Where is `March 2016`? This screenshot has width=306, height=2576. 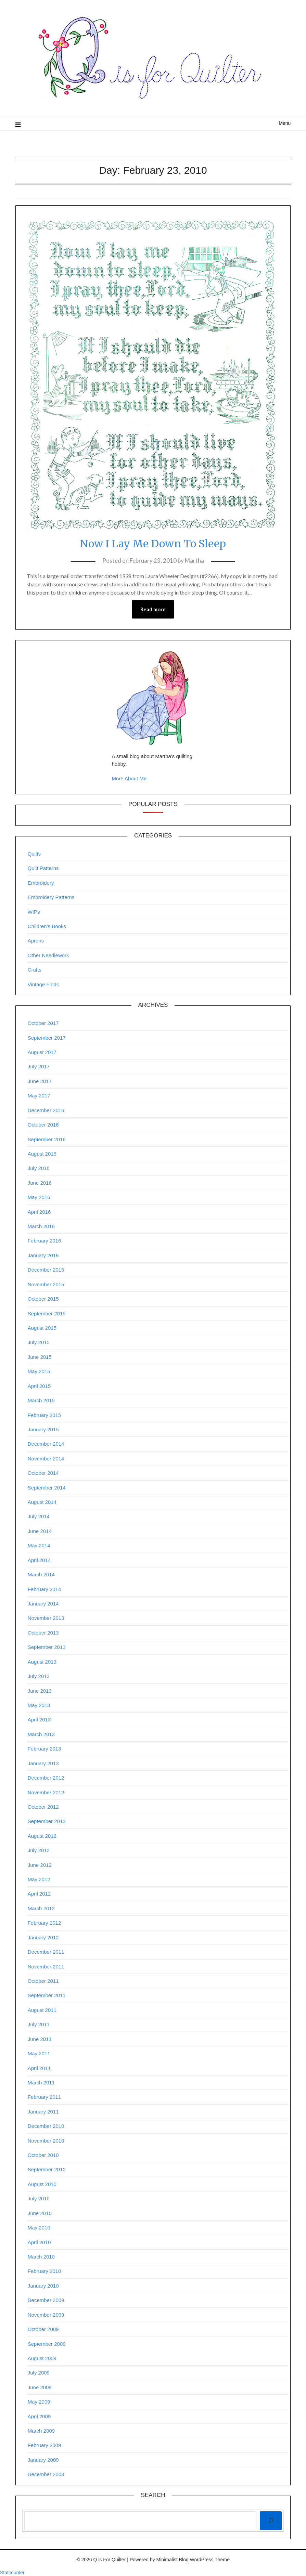 March 2016 is located at coordinates (41, 1226).